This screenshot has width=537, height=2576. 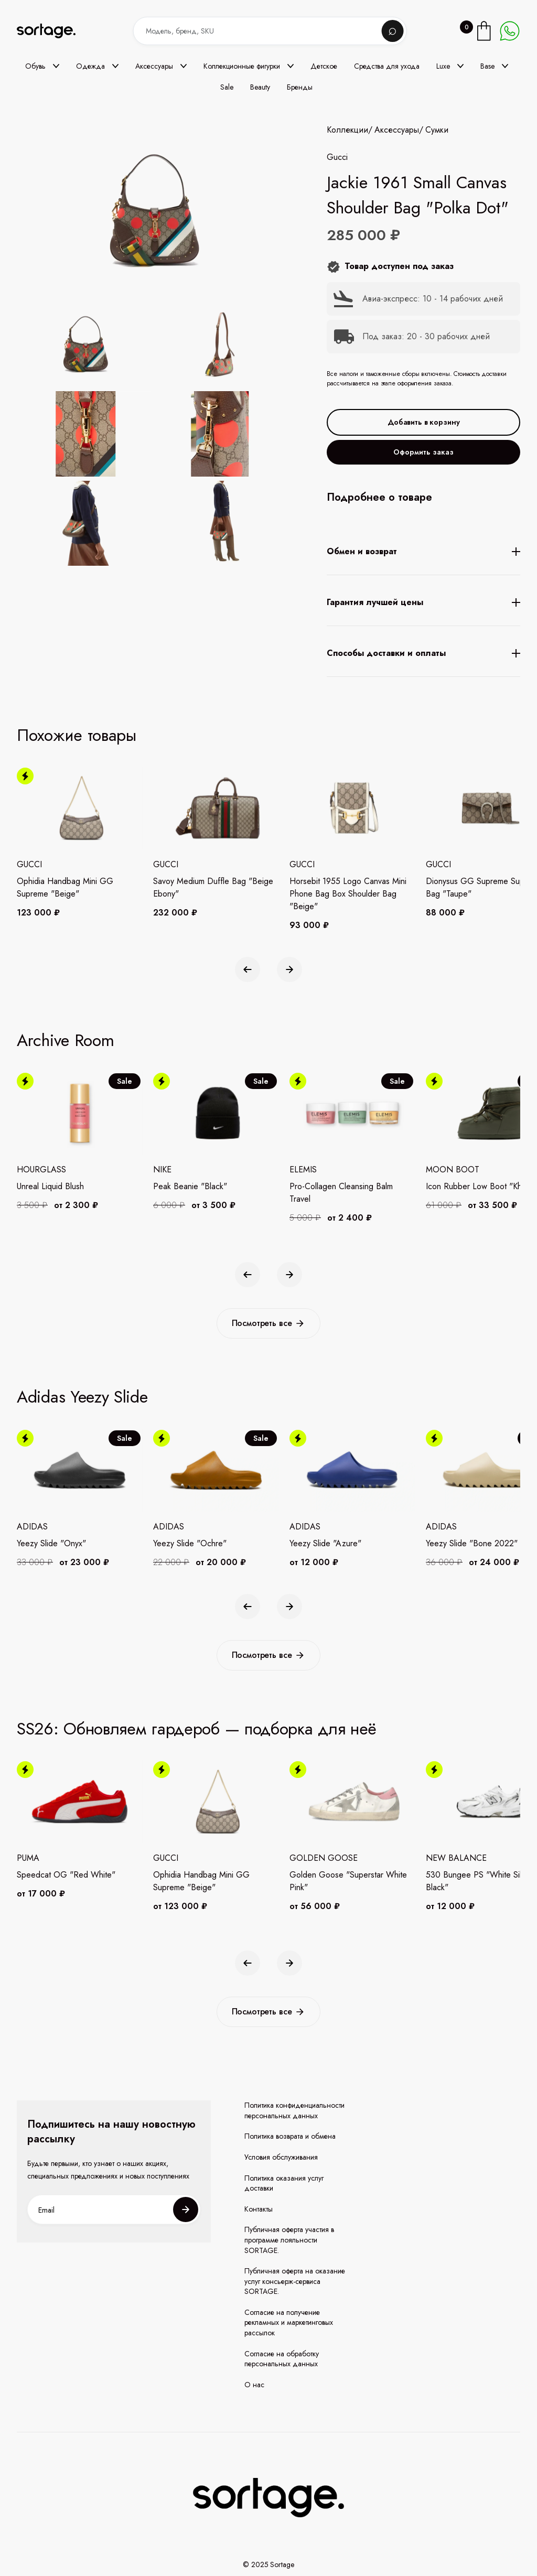 What do you see at coordinates (347, 130) in the screenshot?
I see `Коллекции` at bounding box center [347, 130].